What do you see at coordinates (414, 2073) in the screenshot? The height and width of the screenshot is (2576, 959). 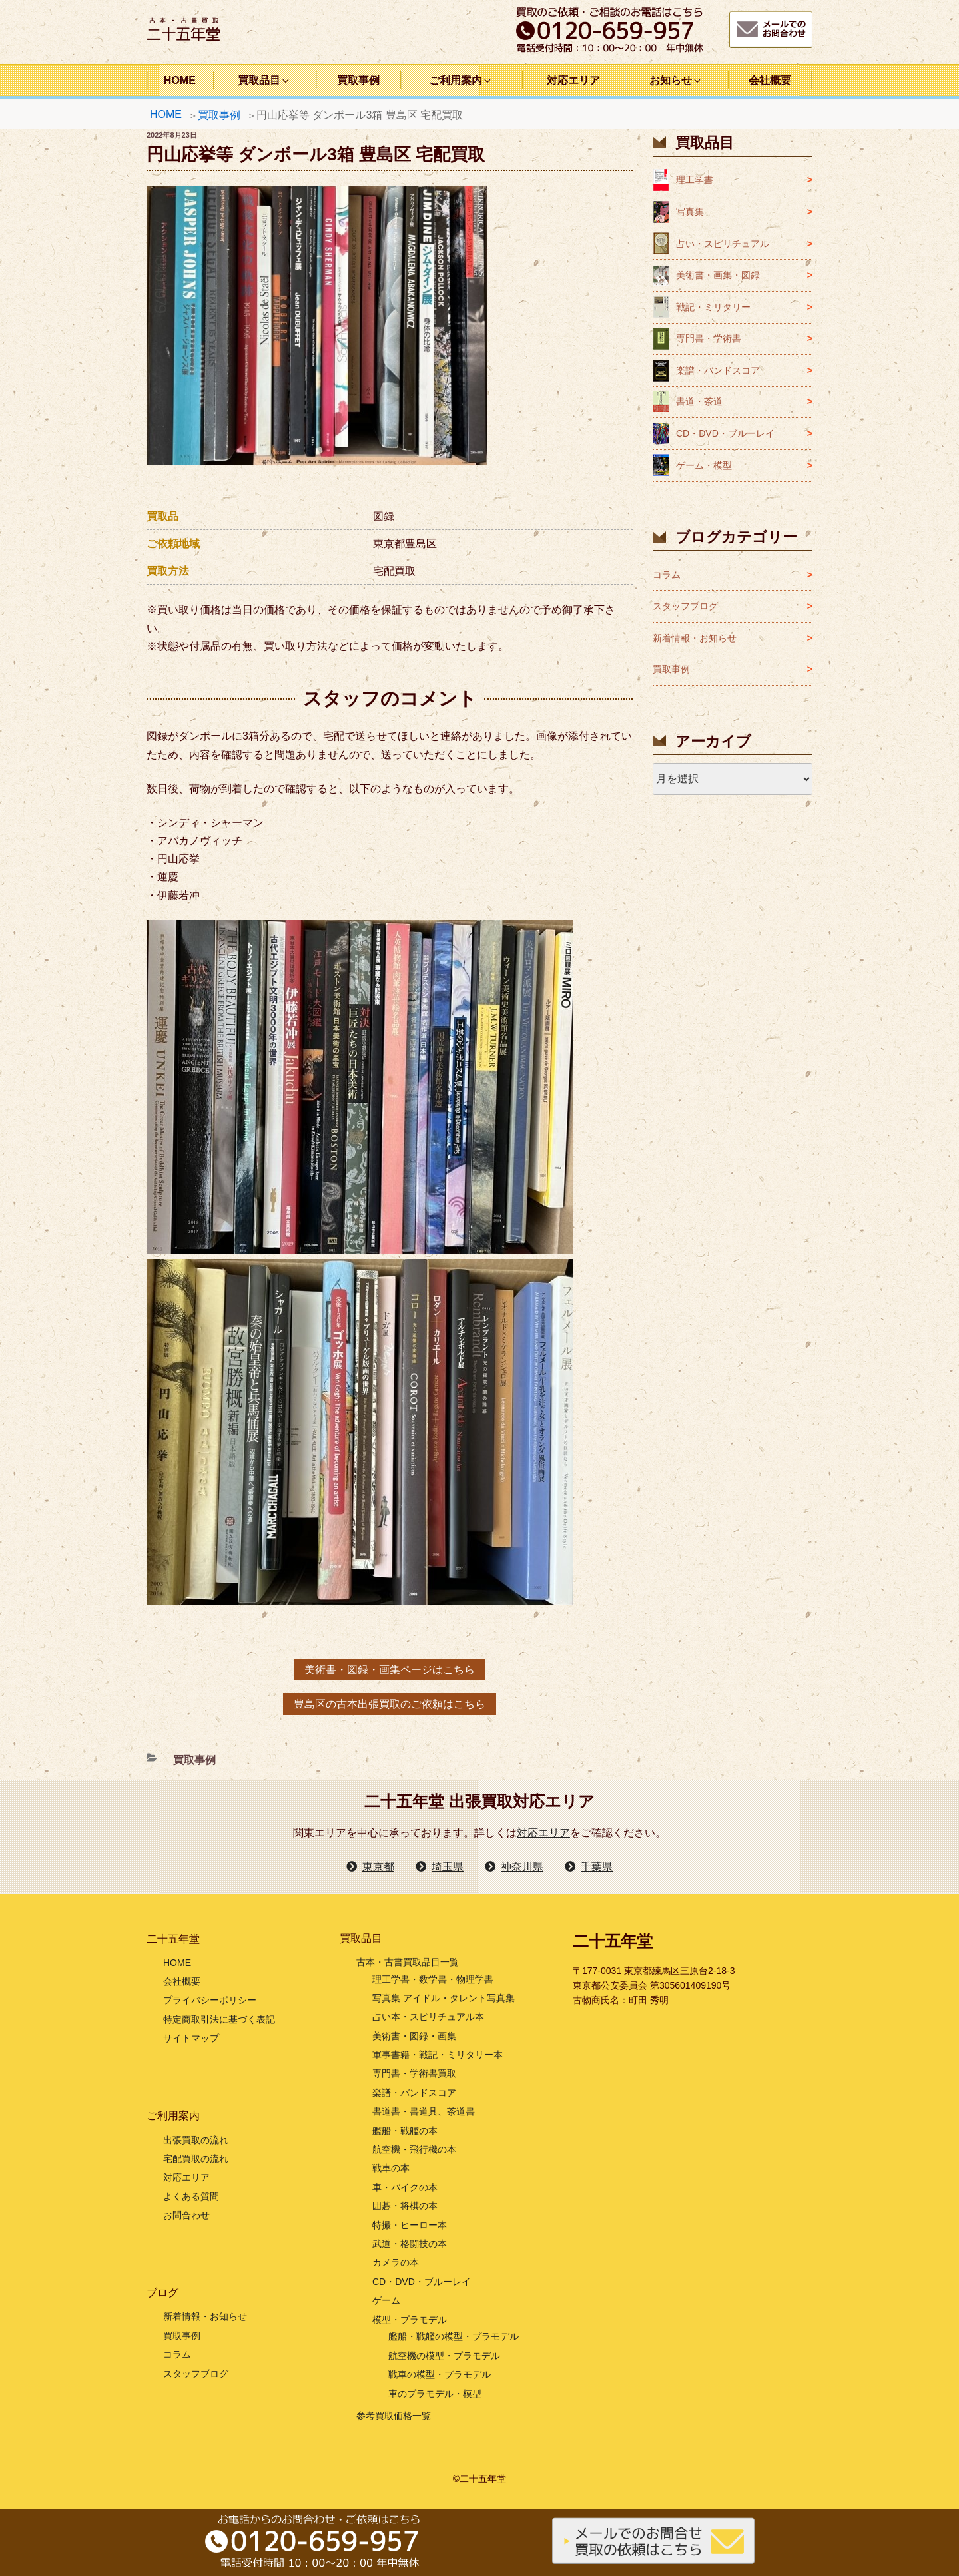 I see `専門書・学術書買取` at bounding box center [414, 2073].